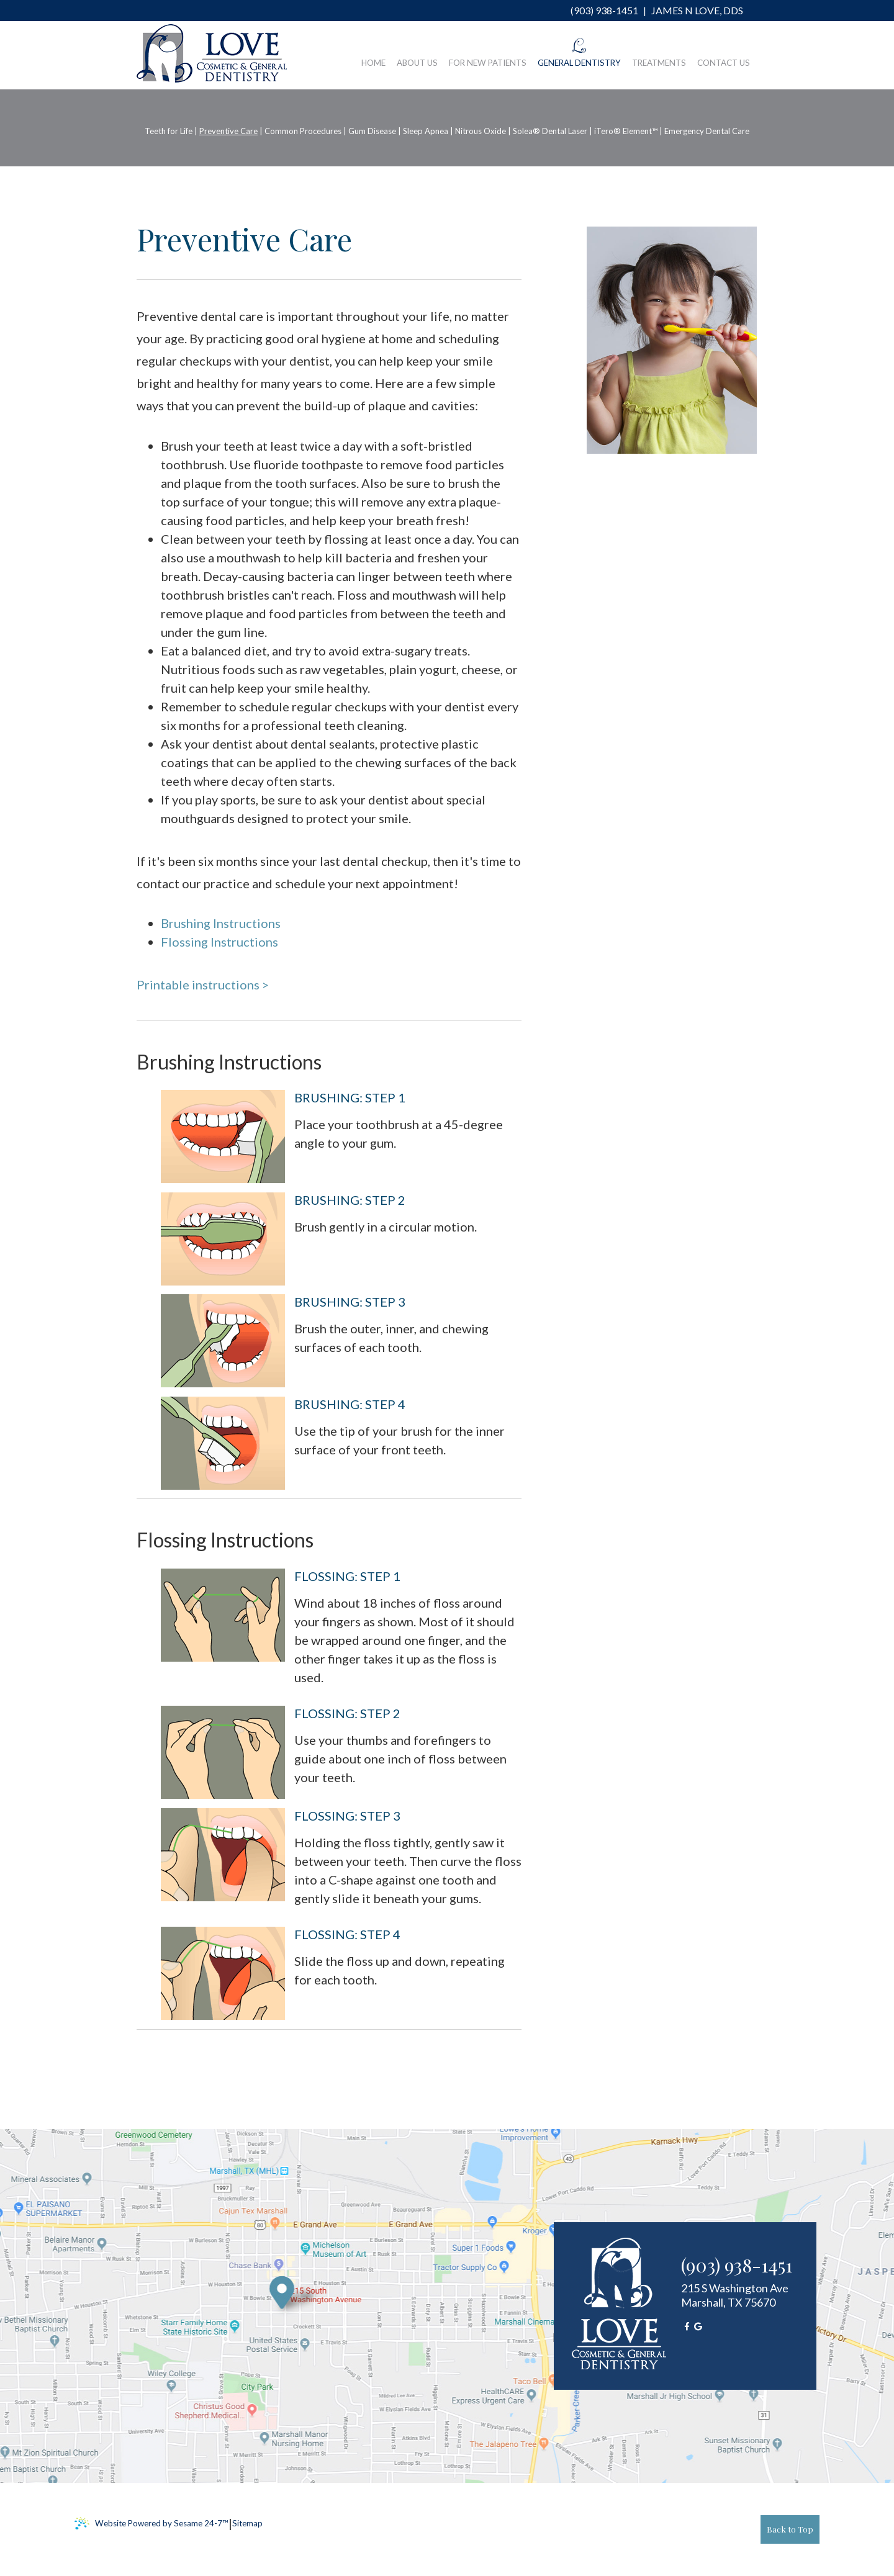 This screenshot has height=2576, width=894. Describe the element at coordinates (302, 131) in the screenshot. I see `Common Procedures` at that location.